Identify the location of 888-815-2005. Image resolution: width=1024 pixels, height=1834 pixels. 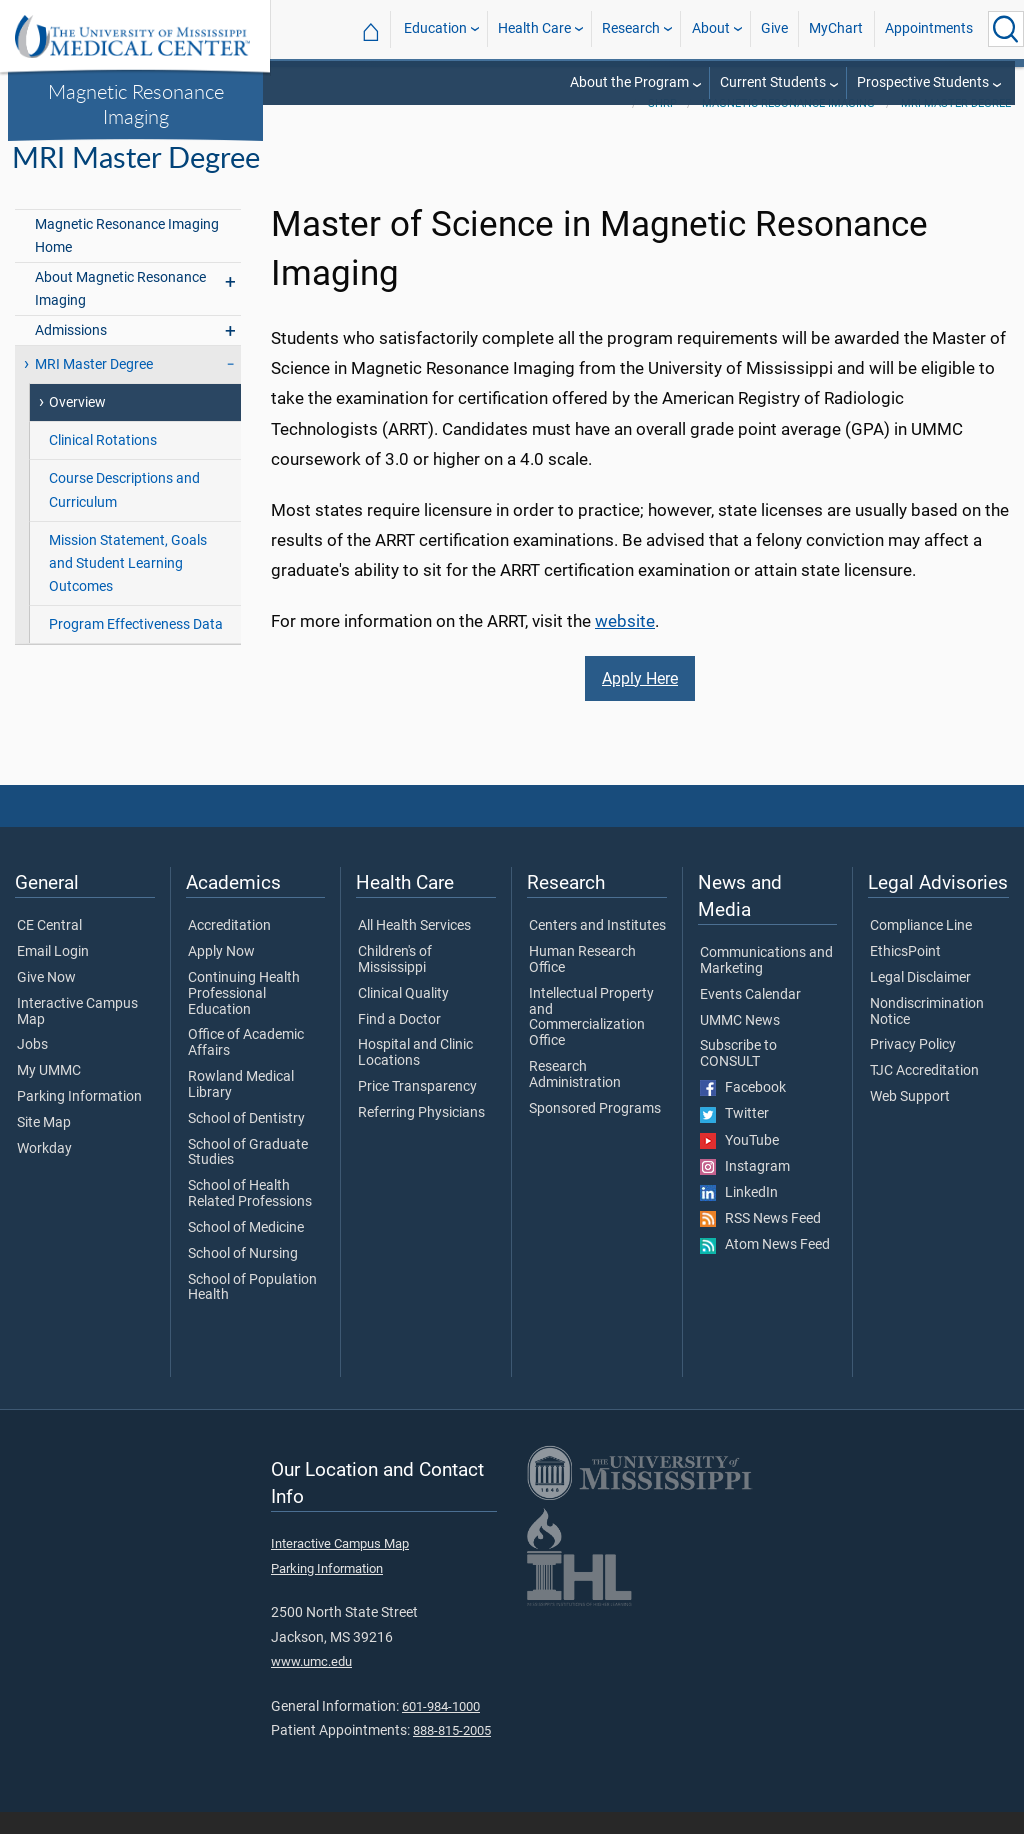
(452, 1752).